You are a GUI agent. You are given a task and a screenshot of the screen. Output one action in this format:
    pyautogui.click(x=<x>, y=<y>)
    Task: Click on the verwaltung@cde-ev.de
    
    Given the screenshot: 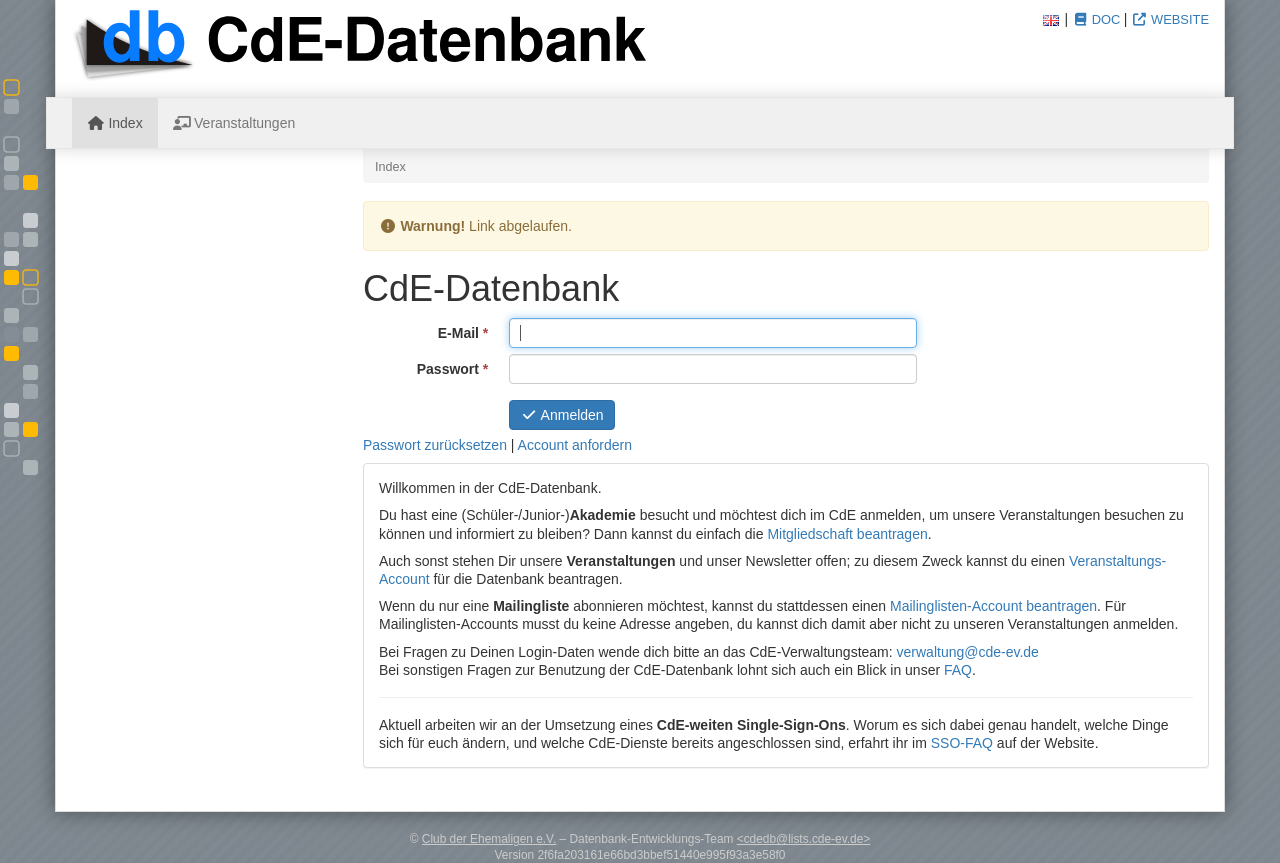 What is the action you would take?
    pyautogui.click(x=968, y=652)
    